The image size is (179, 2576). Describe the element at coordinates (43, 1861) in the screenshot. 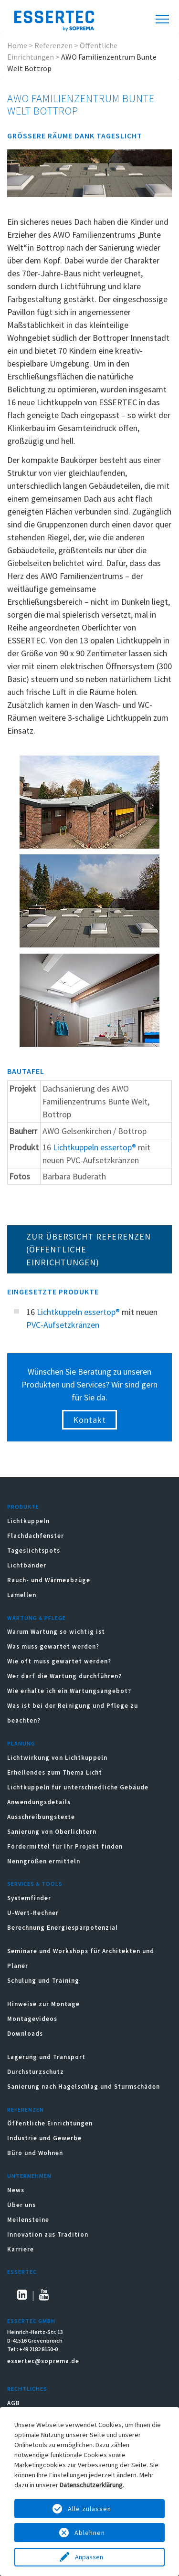

I see `Nenngrößen ermitteln` at that location.